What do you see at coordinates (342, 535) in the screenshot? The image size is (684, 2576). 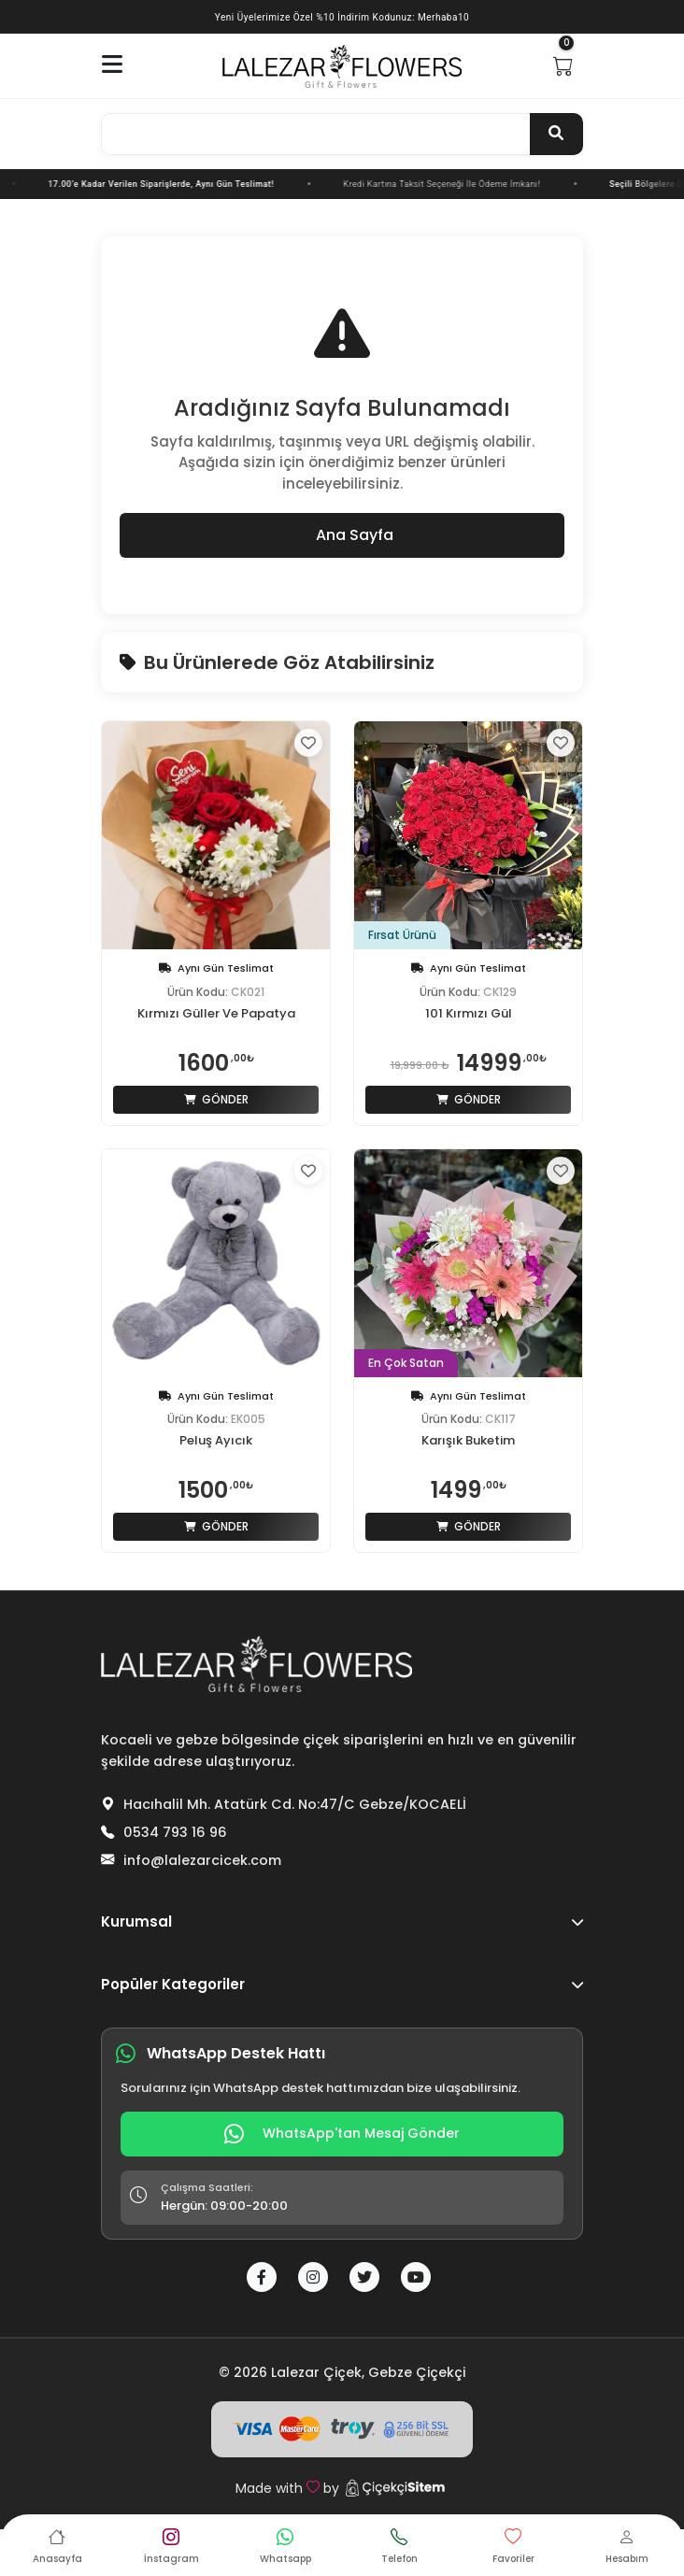 I see `Ana Sayfa` at bounding box center [342, 535].